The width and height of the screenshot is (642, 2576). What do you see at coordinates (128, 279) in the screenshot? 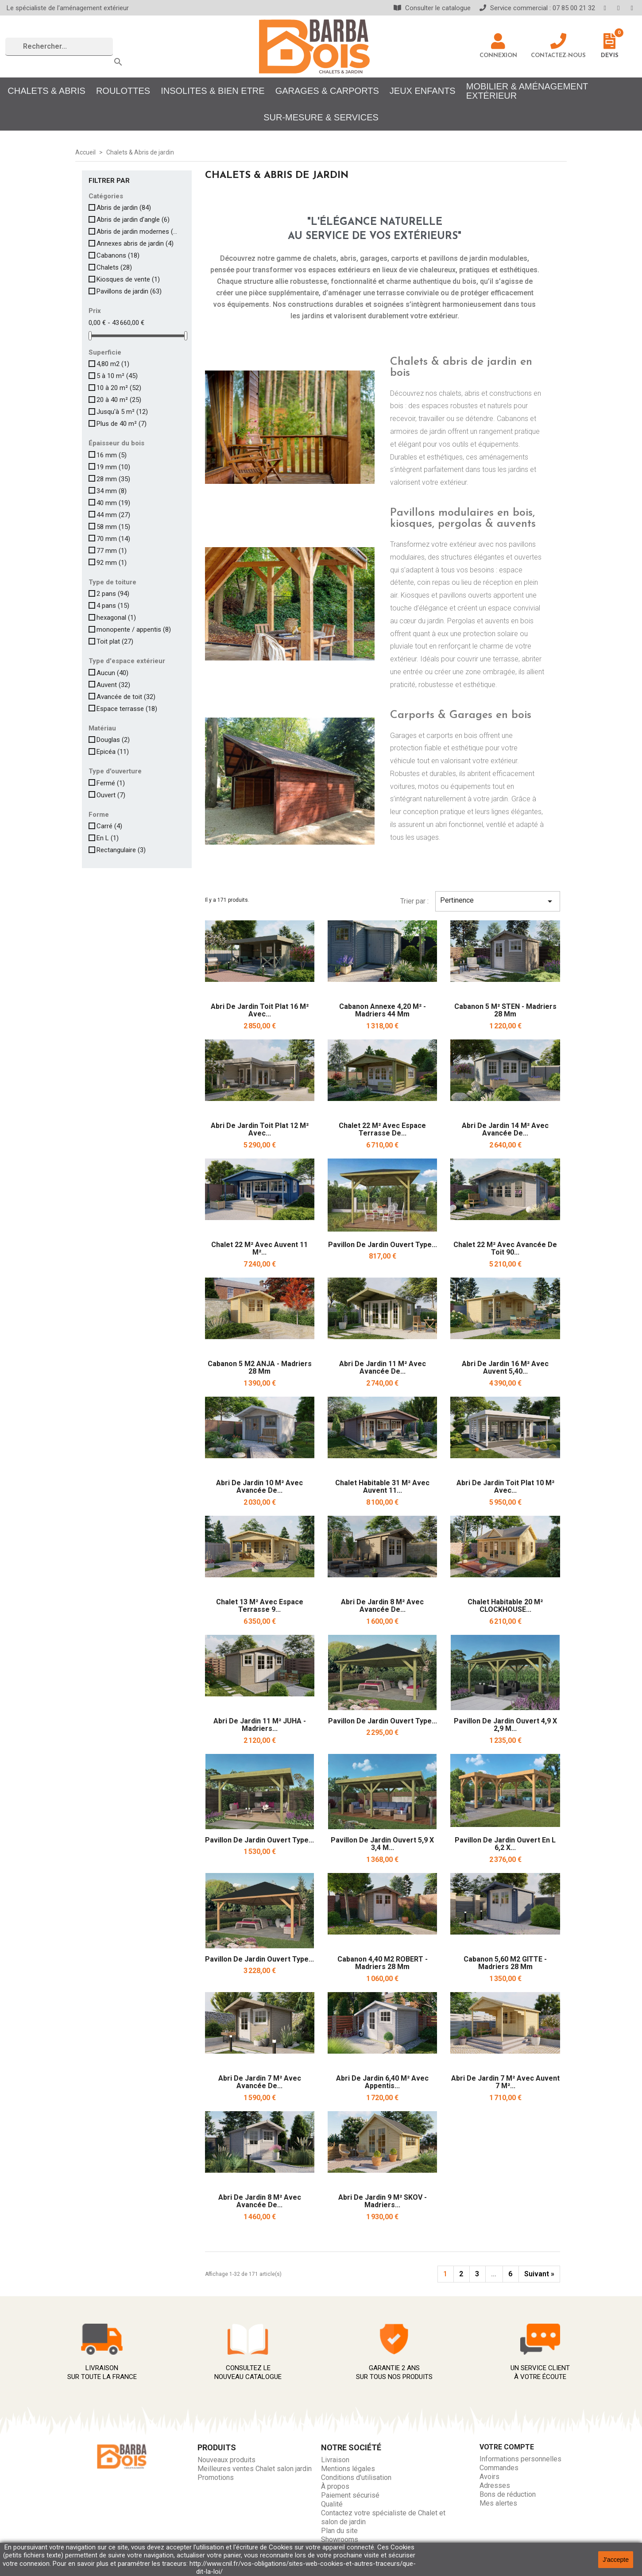
I see `Kiosques de vente` at bounding box center [128, 279].